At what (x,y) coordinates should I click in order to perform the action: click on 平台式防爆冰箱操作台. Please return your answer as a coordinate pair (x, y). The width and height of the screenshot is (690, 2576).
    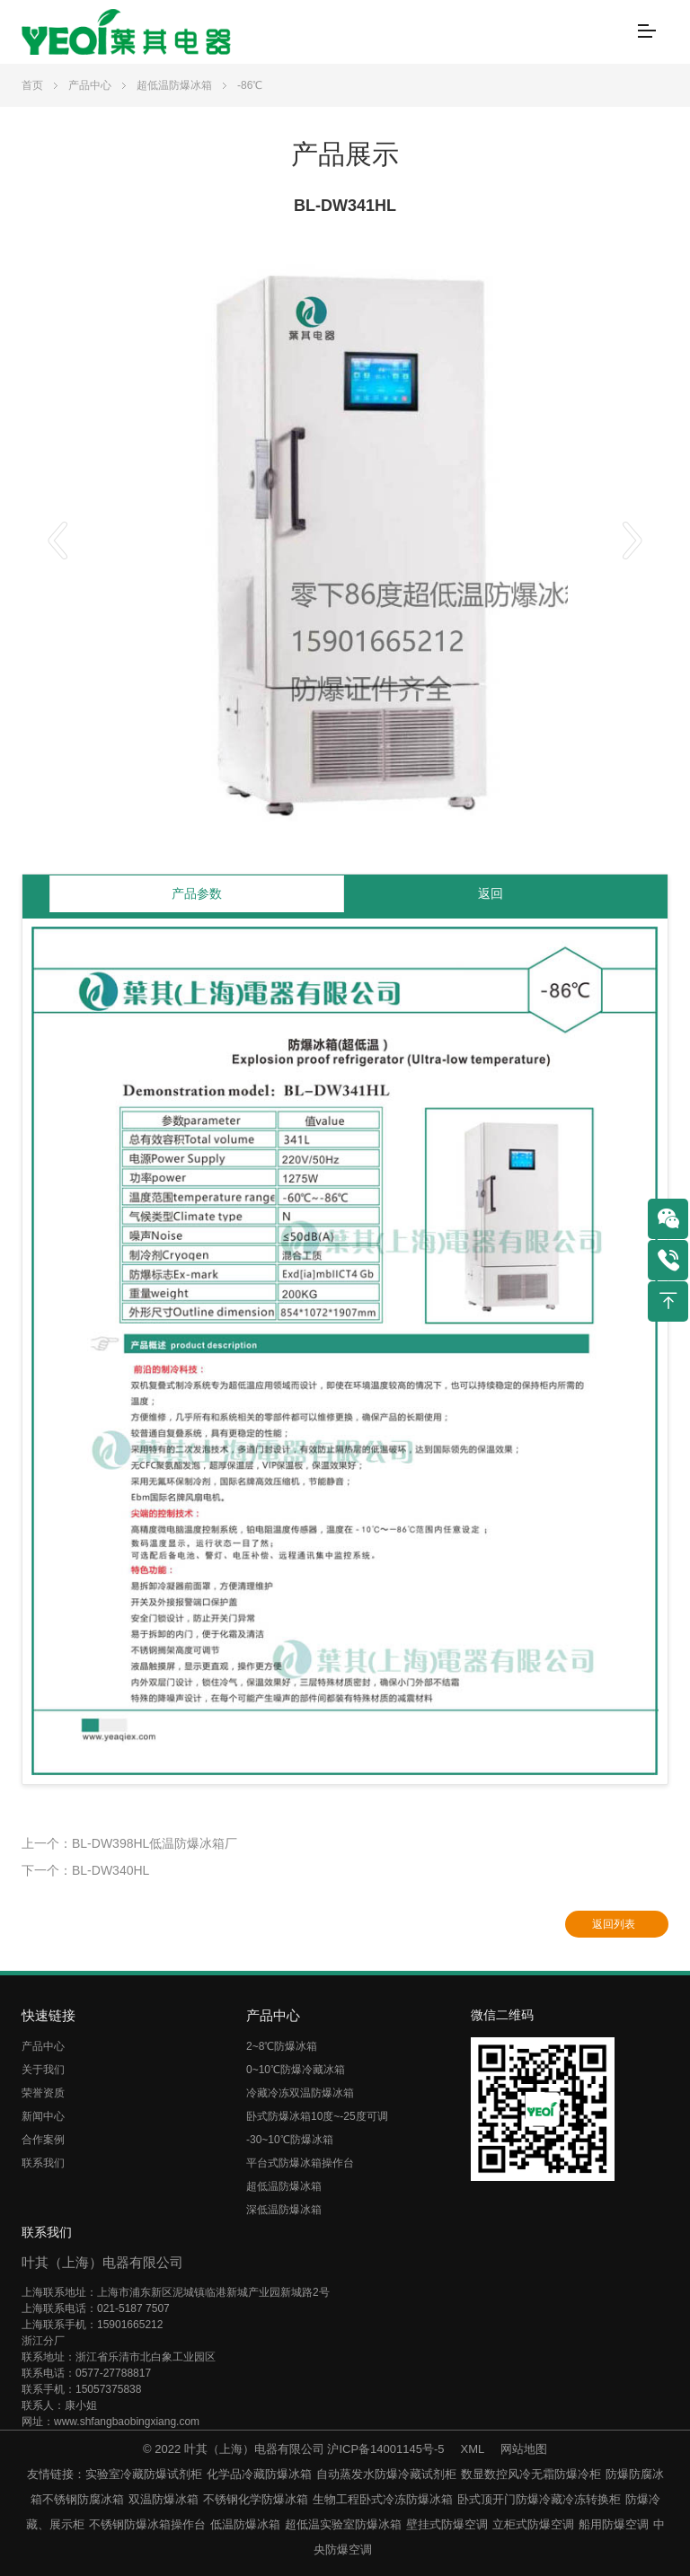
    Looking at the image, I should click on (300, 2163).